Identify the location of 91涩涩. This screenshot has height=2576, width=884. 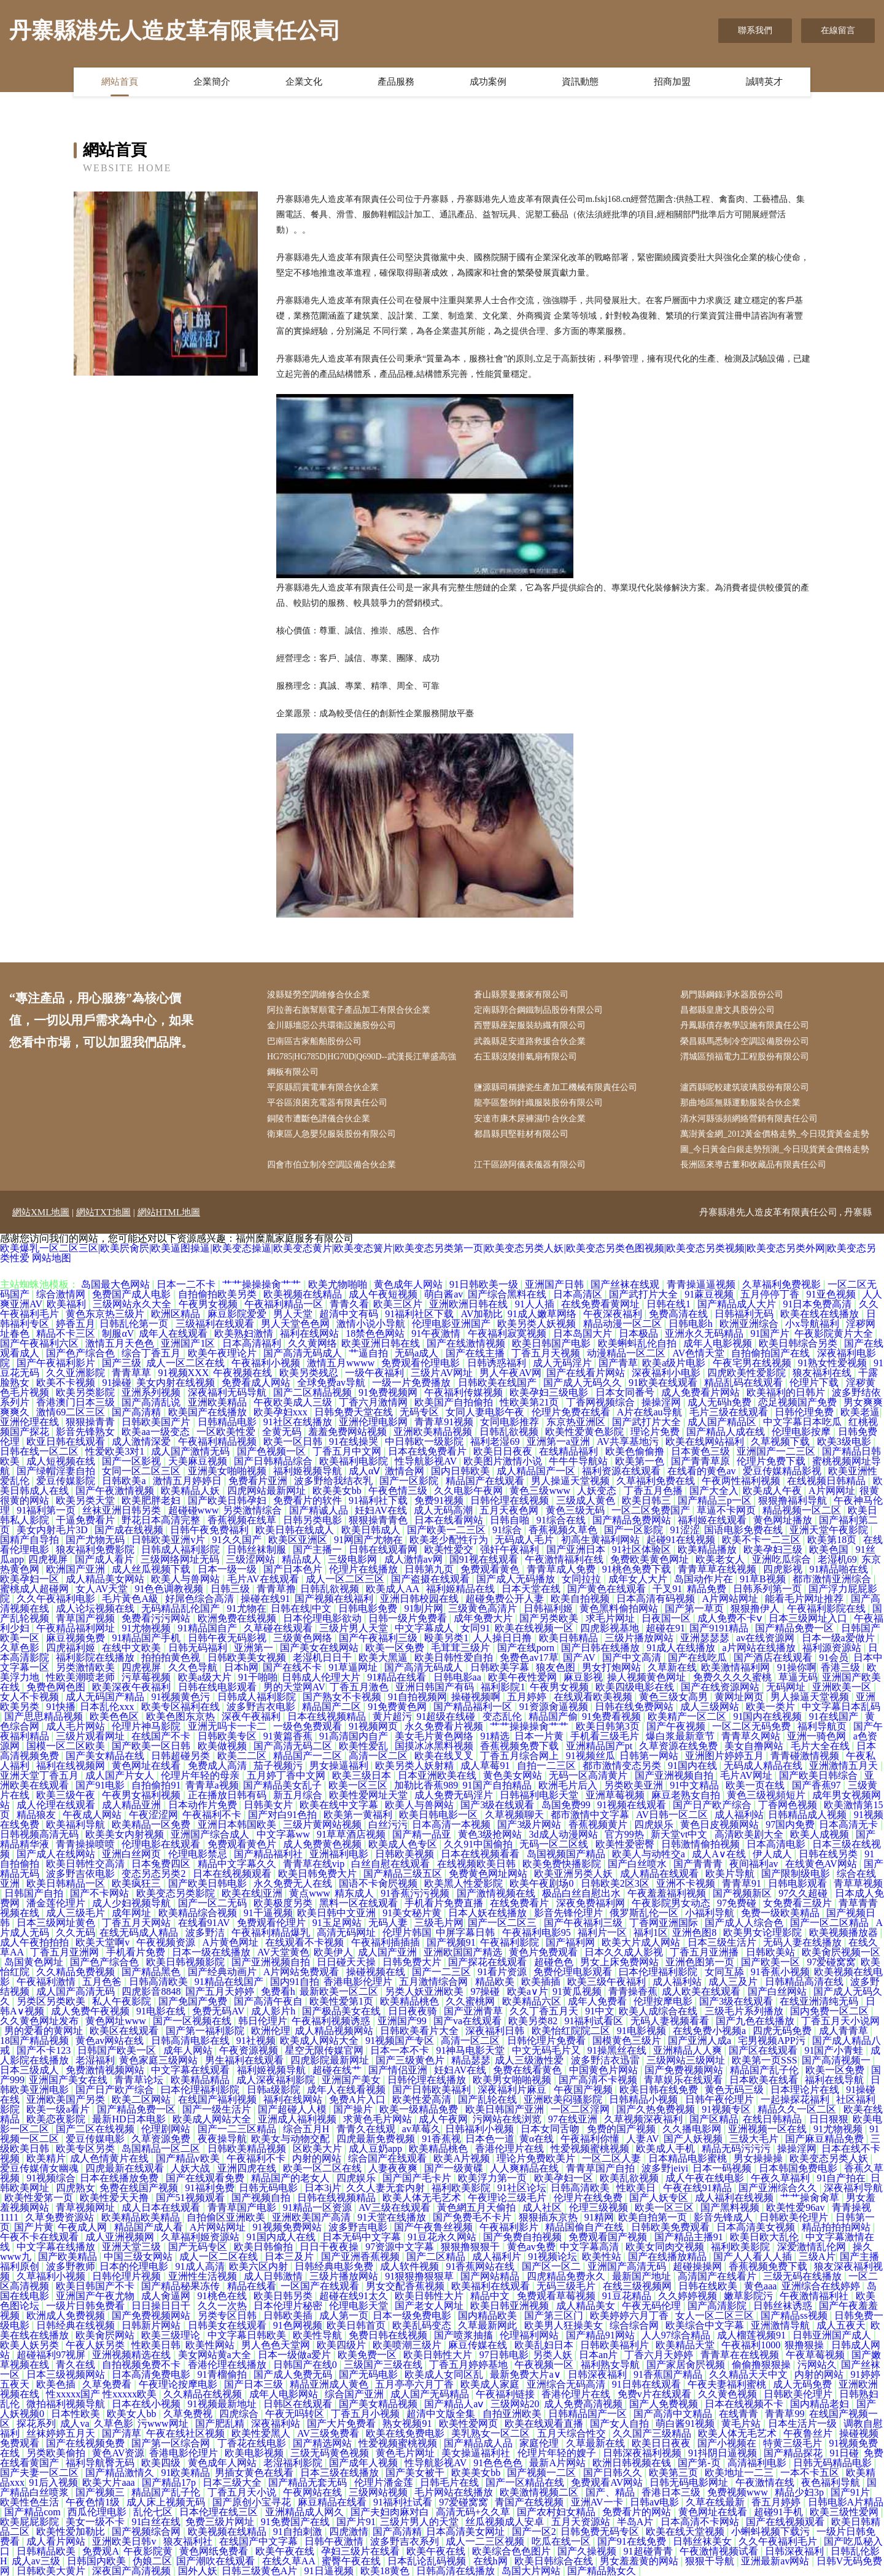
(685, 1530).